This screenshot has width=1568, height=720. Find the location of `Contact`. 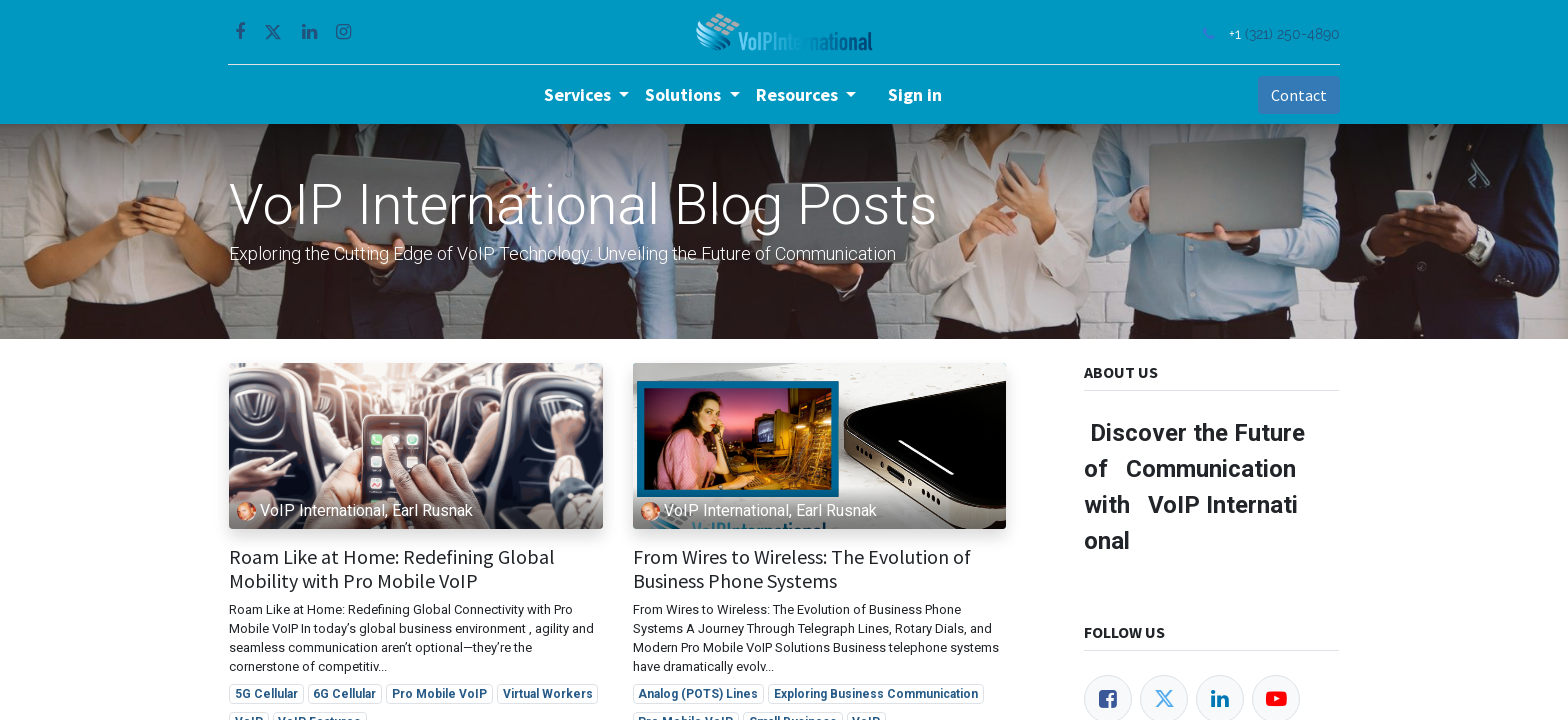

Contact is located at coordinates (1298, 95).